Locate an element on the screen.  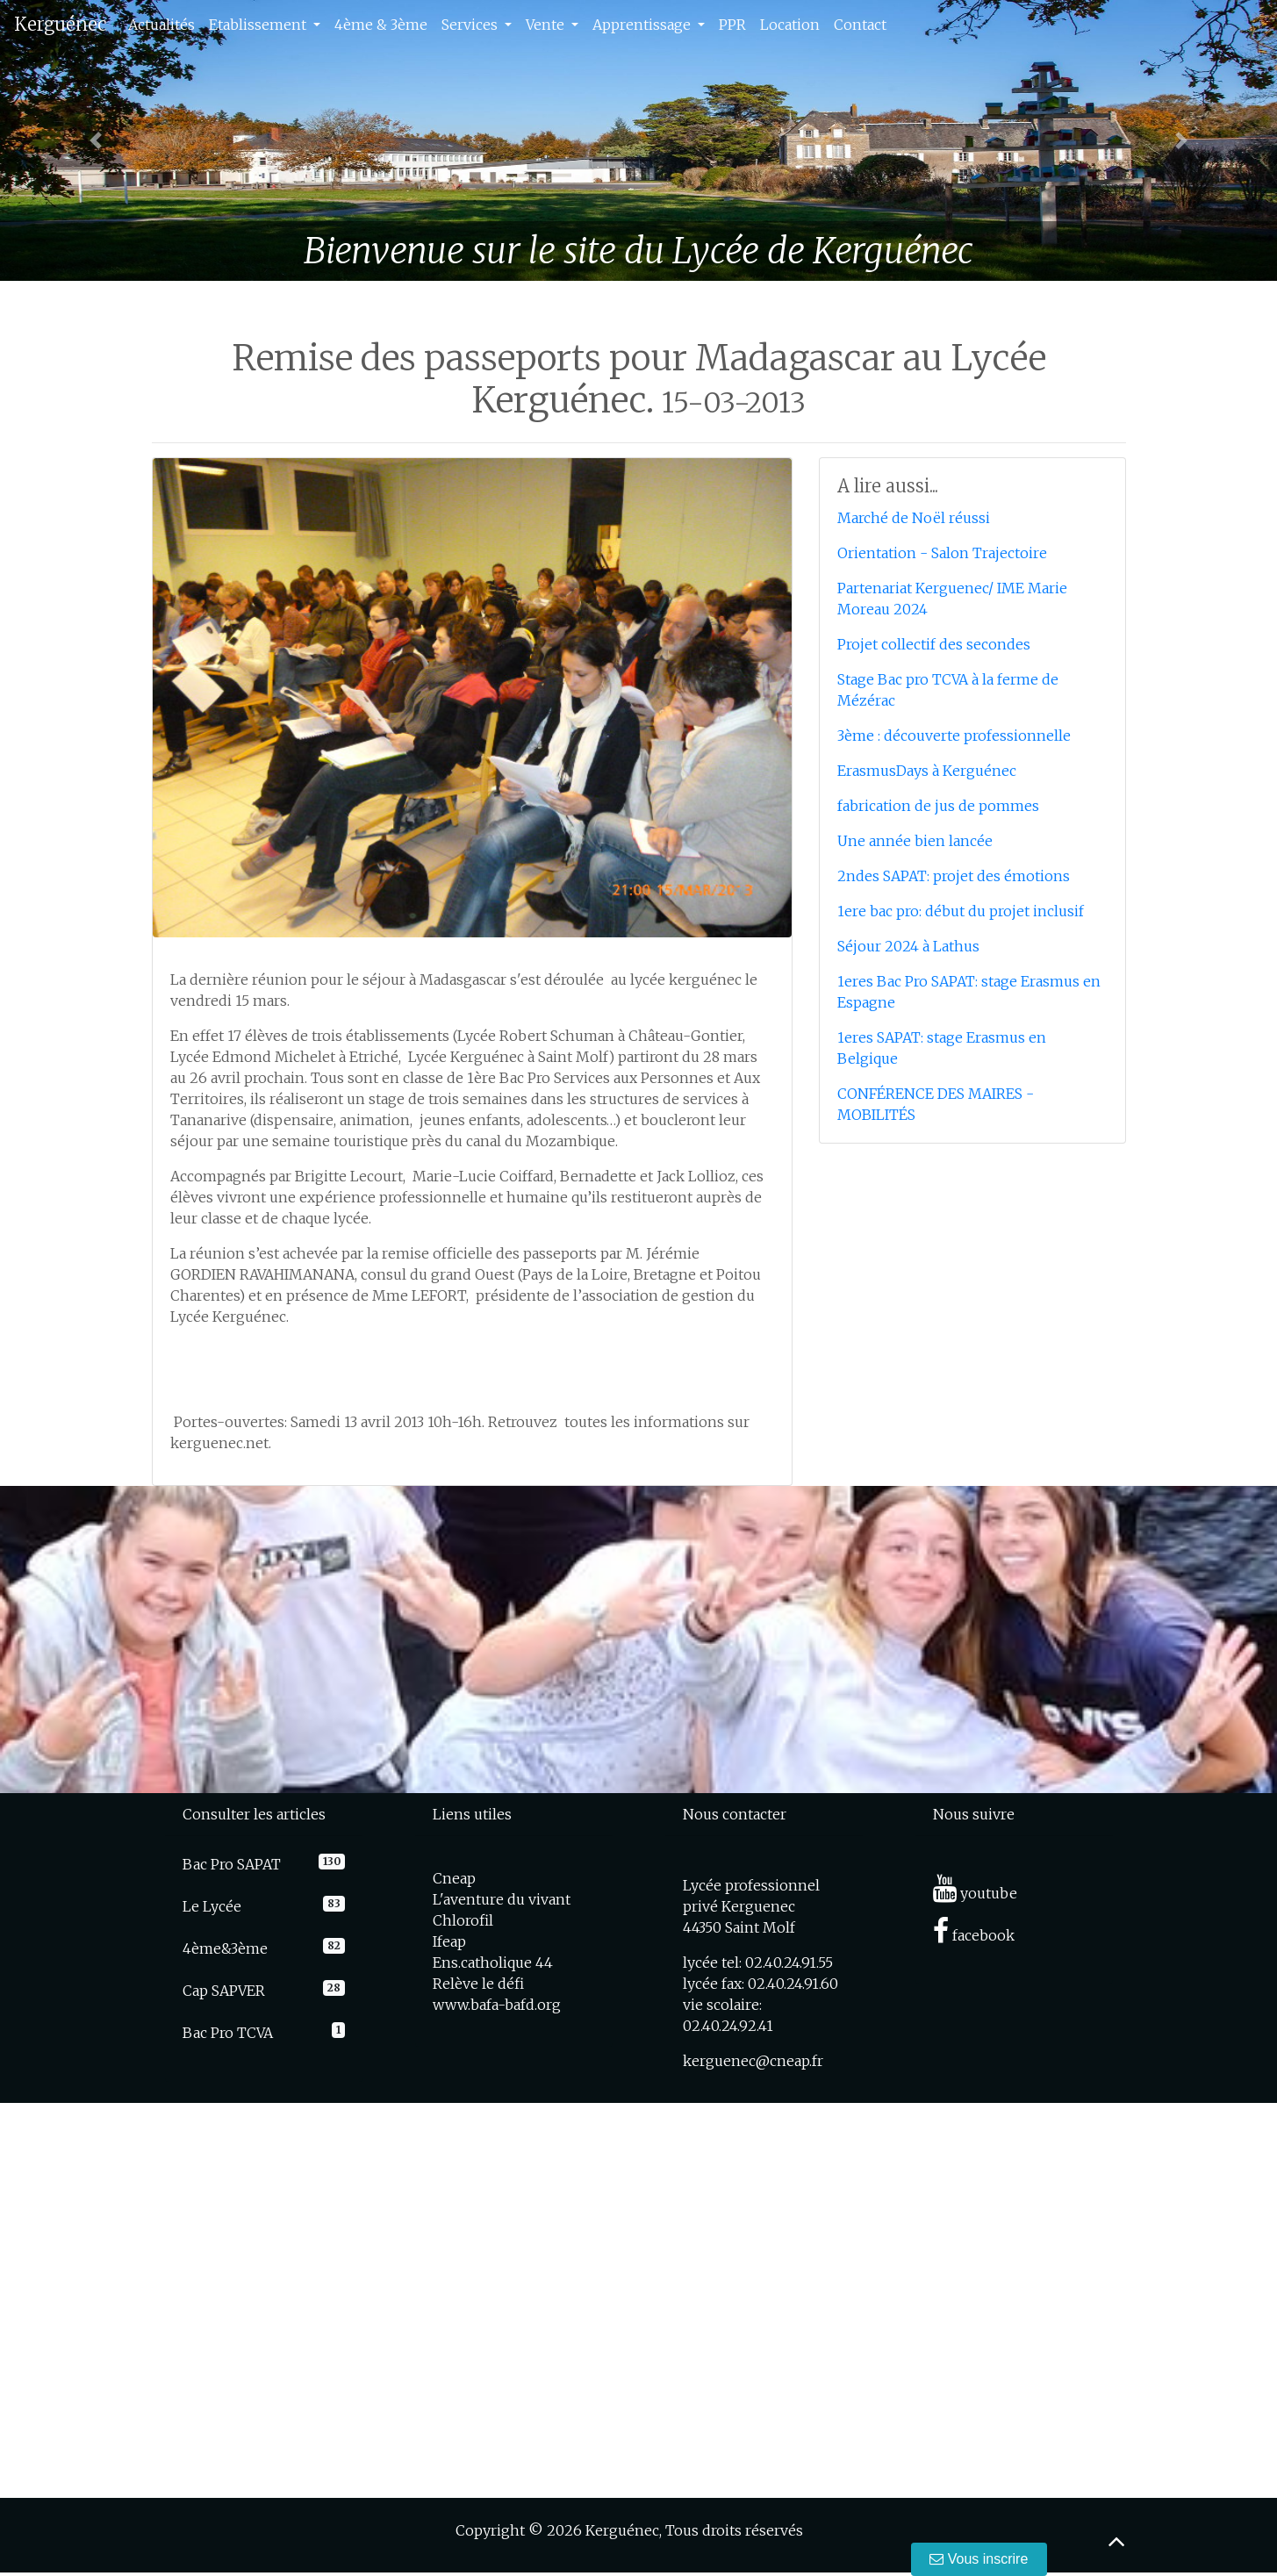
PPR is located at coordinates (732, 24).